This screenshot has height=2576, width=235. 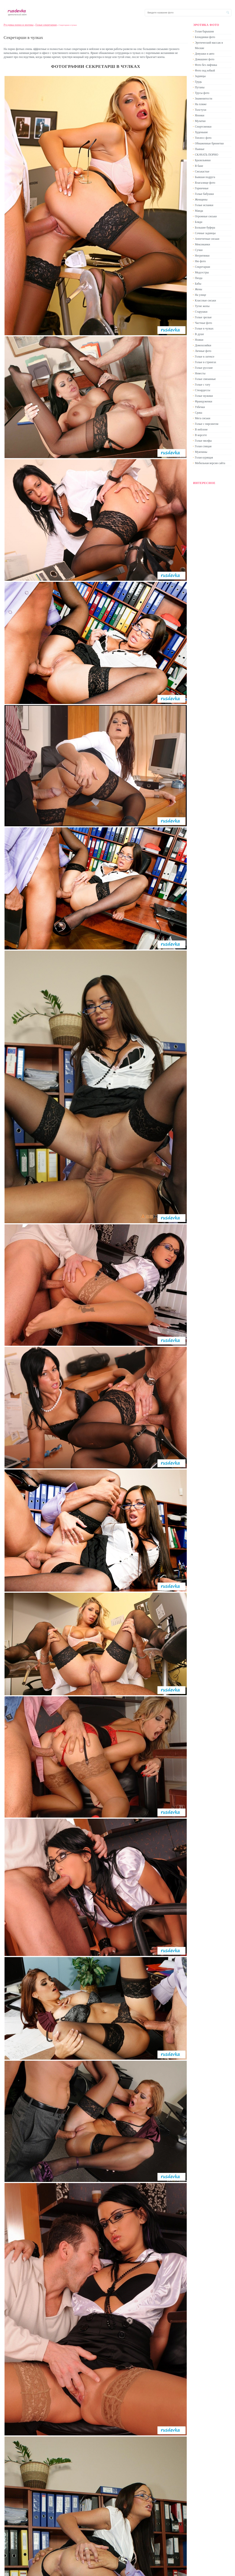 What do you see at coordinates (202, 272) in the screenshot?
I see `Медсестры` at bounding box center [202, 272].